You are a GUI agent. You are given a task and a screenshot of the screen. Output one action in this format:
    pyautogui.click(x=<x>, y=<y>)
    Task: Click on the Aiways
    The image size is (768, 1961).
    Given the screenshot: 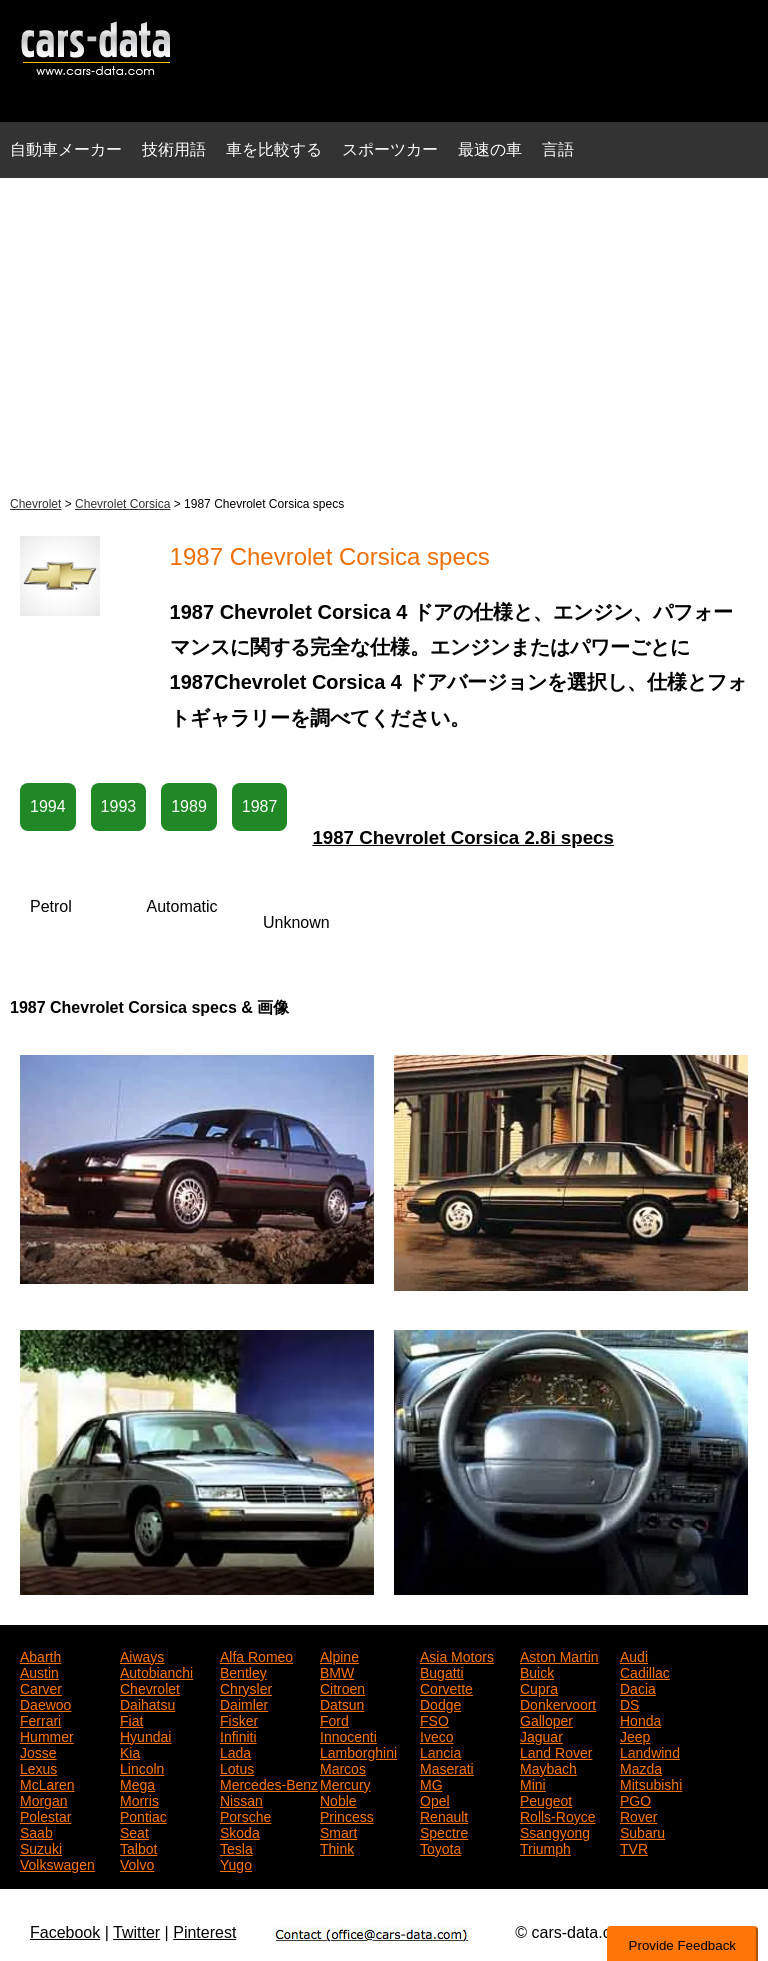 What is the action you would take?
    pyautogui.click(x=142, y=1655)
    